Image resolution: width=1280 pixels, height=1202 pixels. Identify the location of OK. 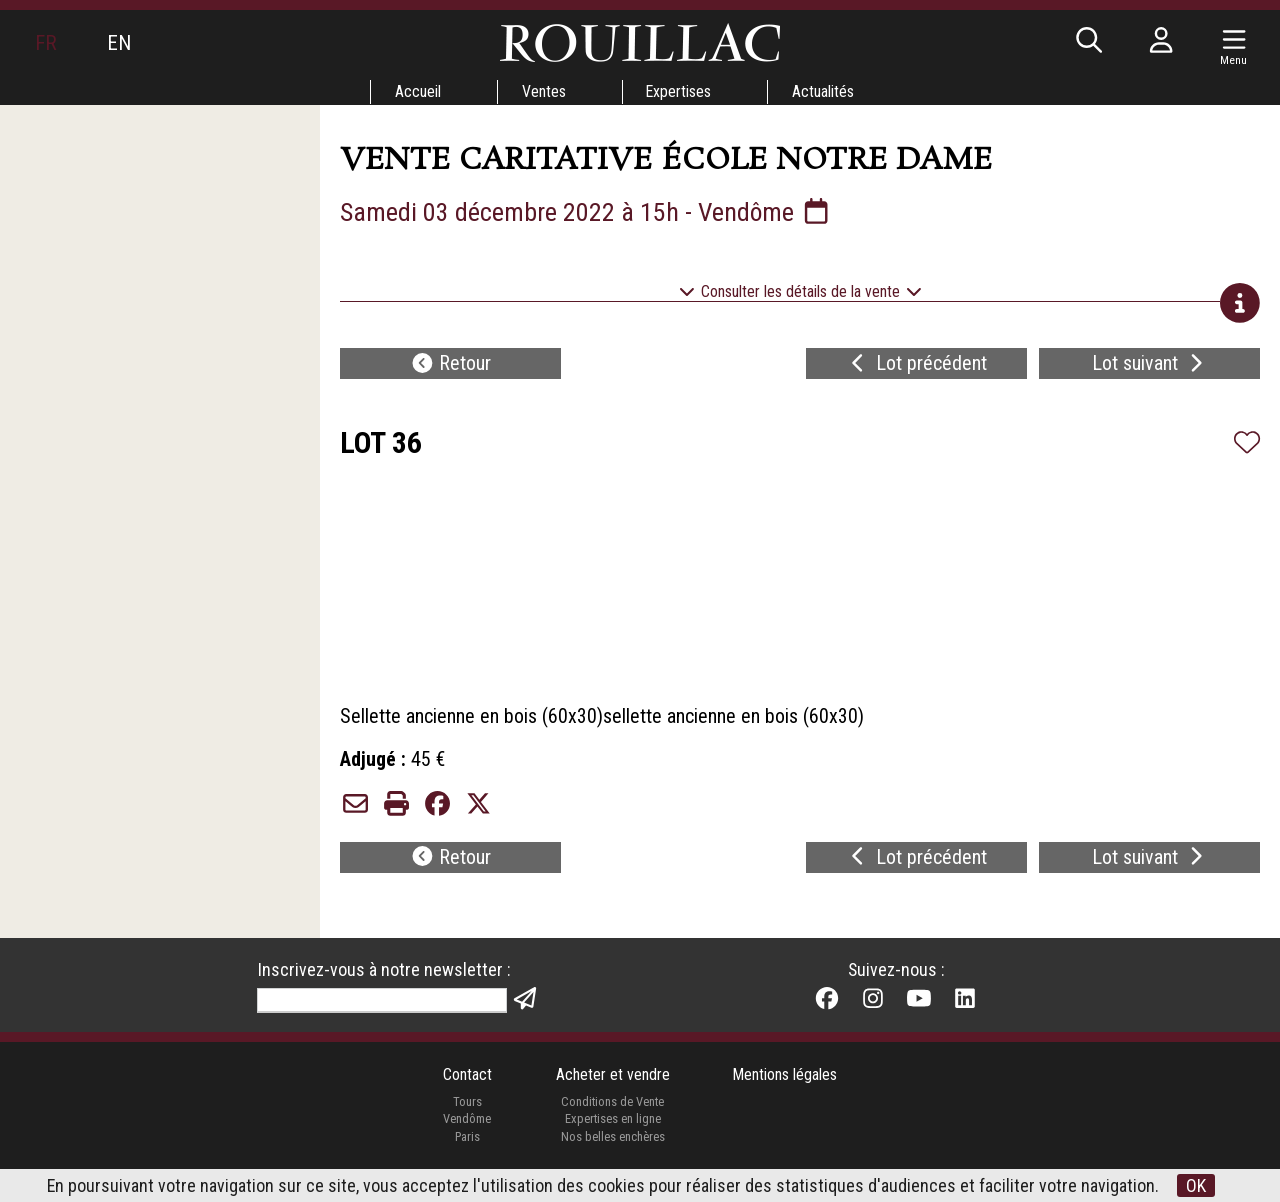
(1197, 1185).